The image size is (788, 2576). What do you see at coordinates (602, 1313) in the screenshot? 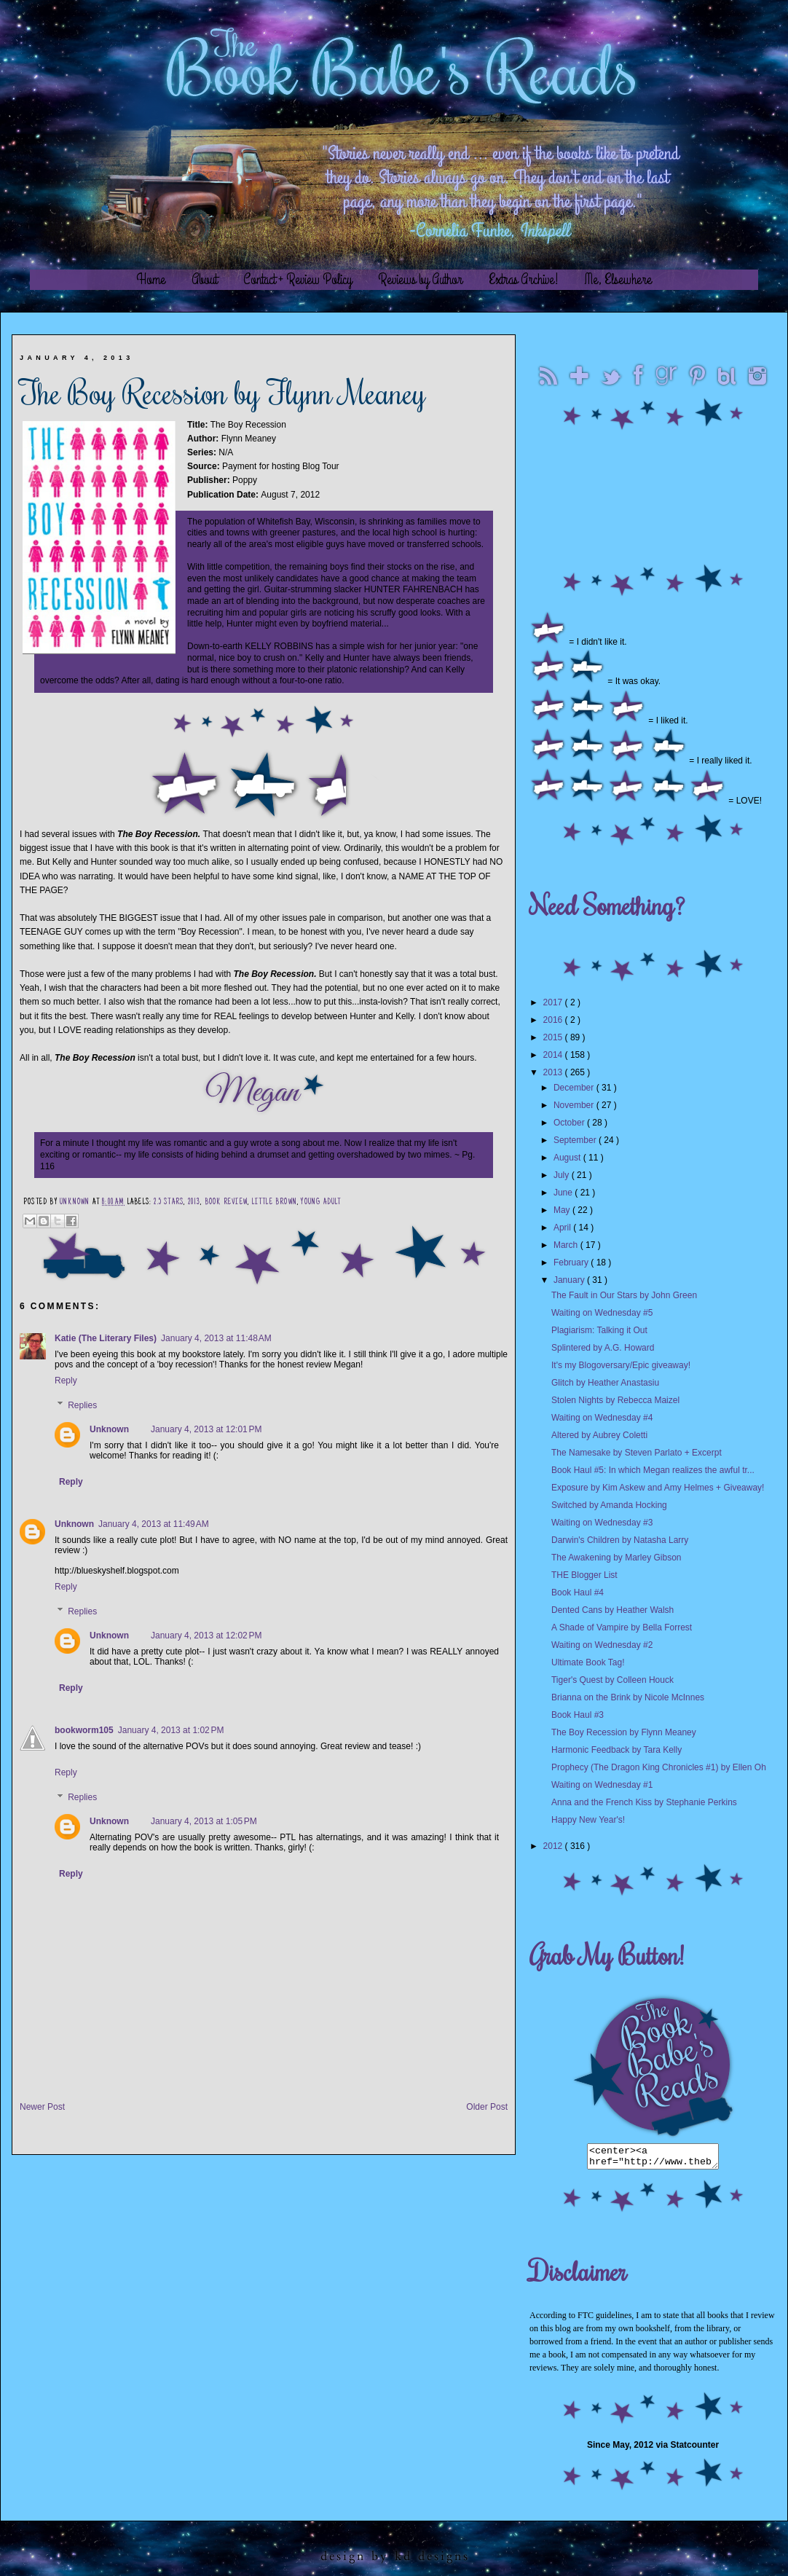
I see `Waiting on Wednesday #5` at bounding box center [602, 1313].